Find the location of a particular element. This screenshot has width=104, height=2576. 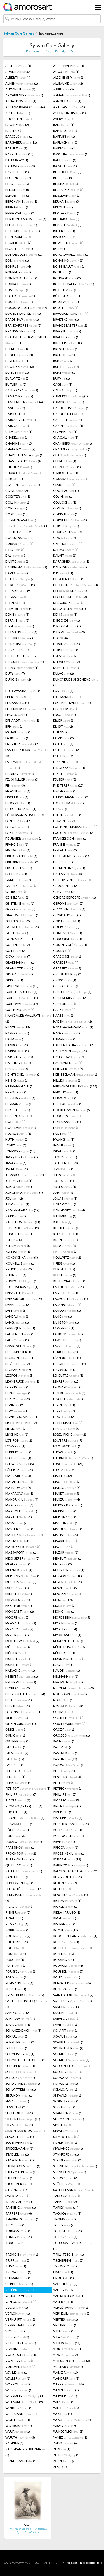

COUDRAIN (1) is located at coordinates (68, 532).